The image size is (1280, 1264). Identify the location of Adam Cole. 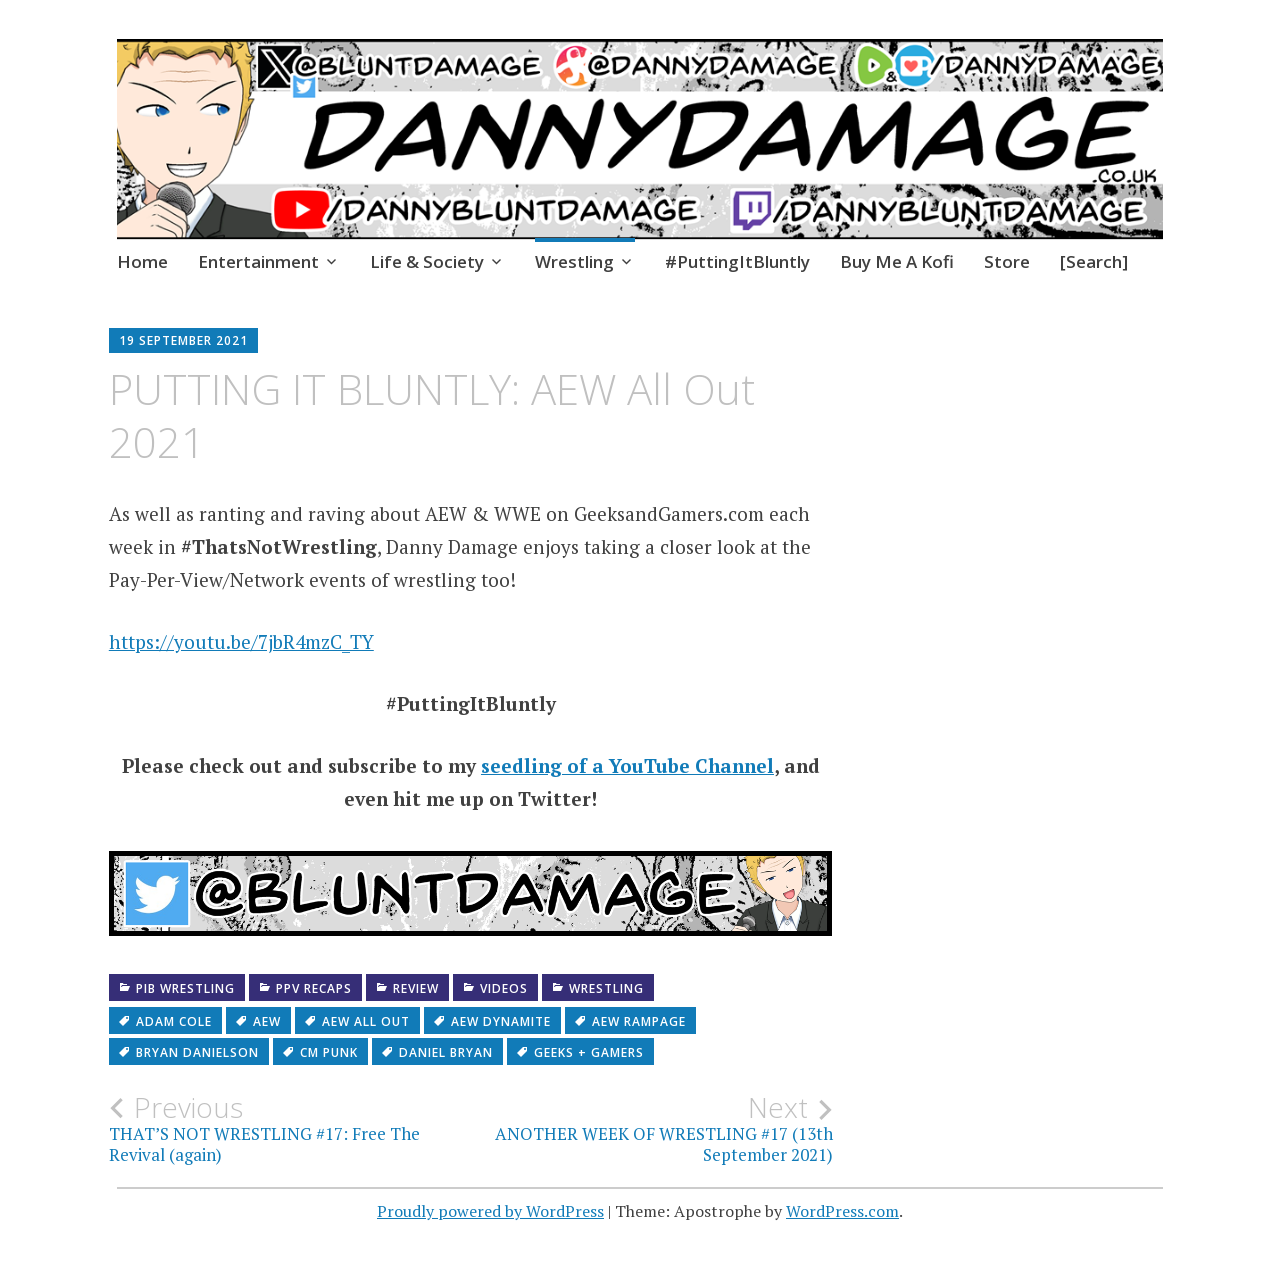
(174, 1021).